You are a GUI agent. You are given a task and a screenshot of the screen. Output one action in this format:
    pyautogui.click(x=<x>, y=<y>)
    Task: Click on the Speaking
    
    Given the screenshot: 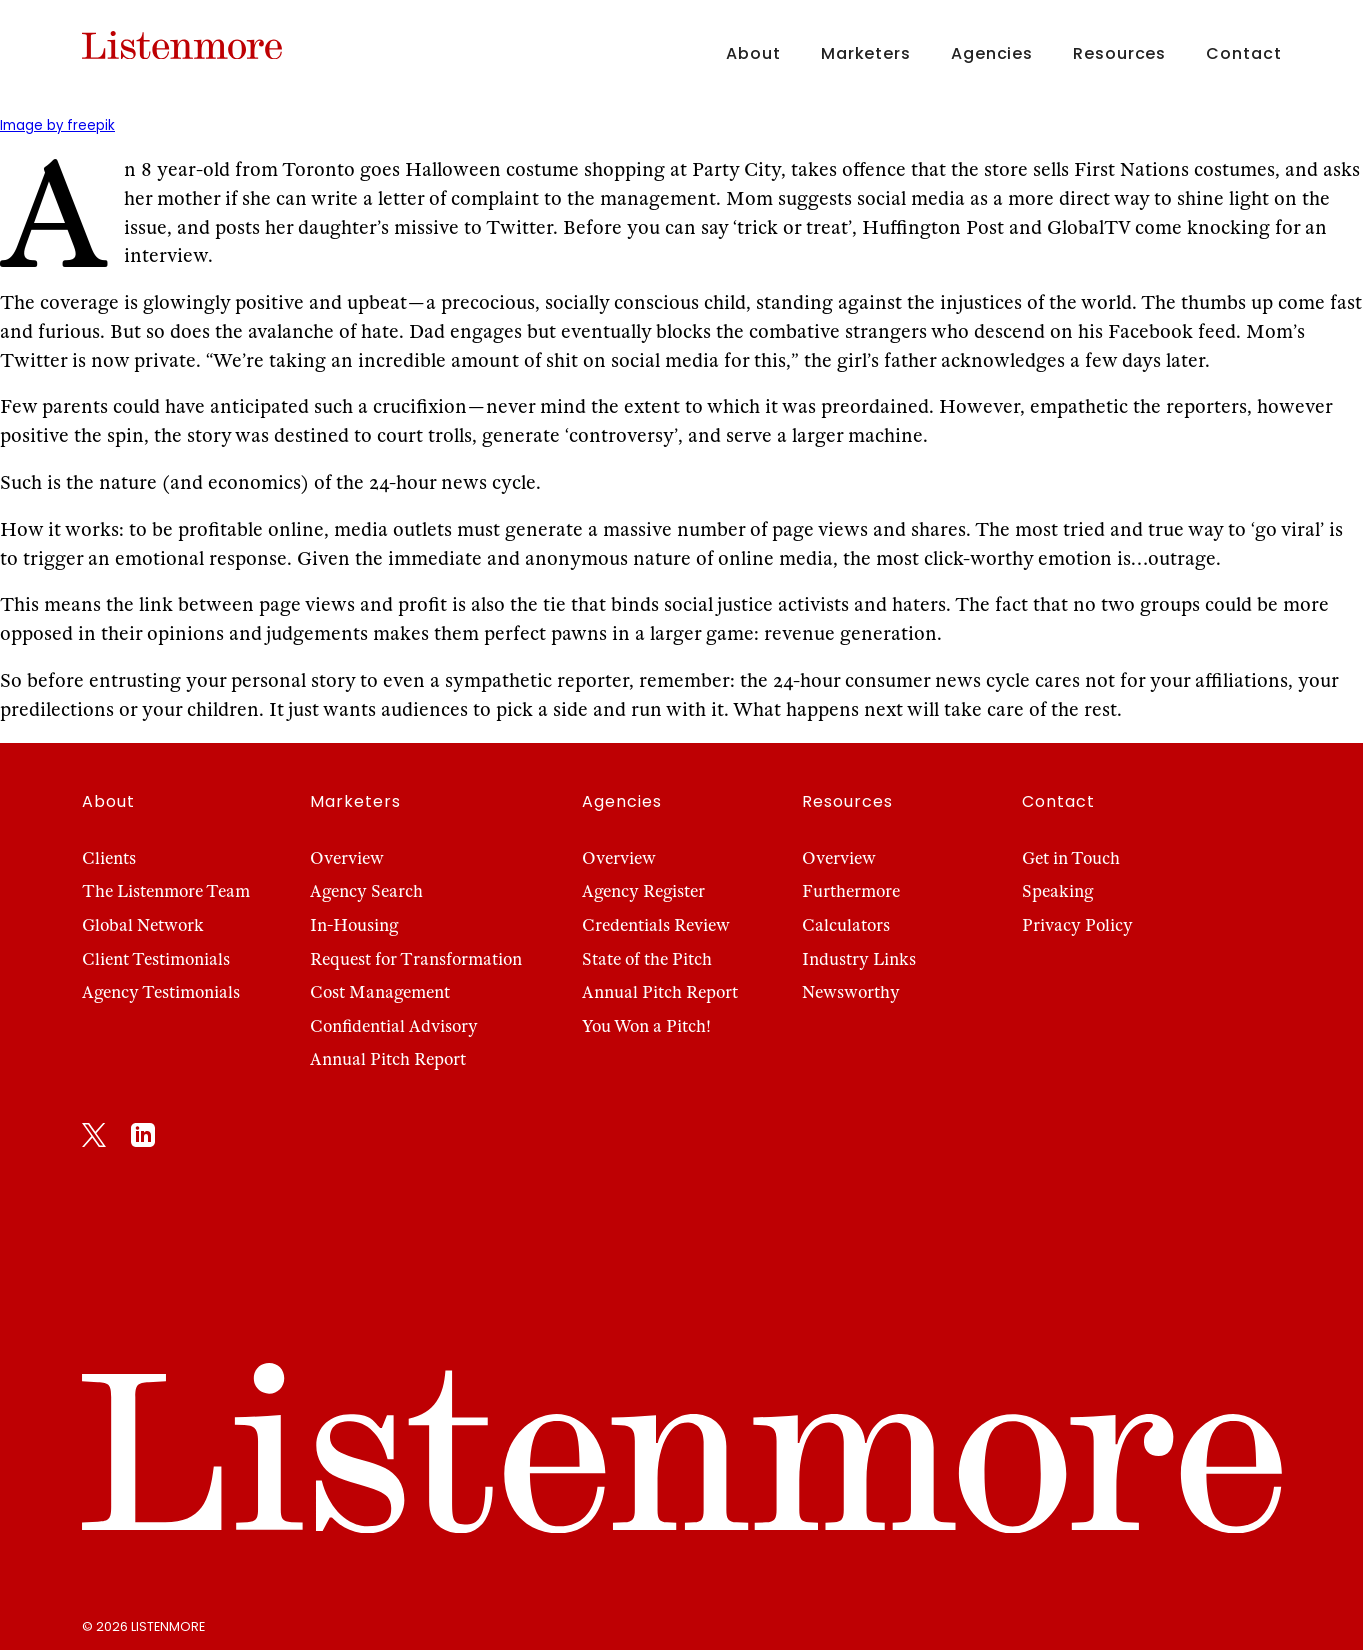 What is the action you would take?
    pyautogui.click(x=1057, y=891)
    